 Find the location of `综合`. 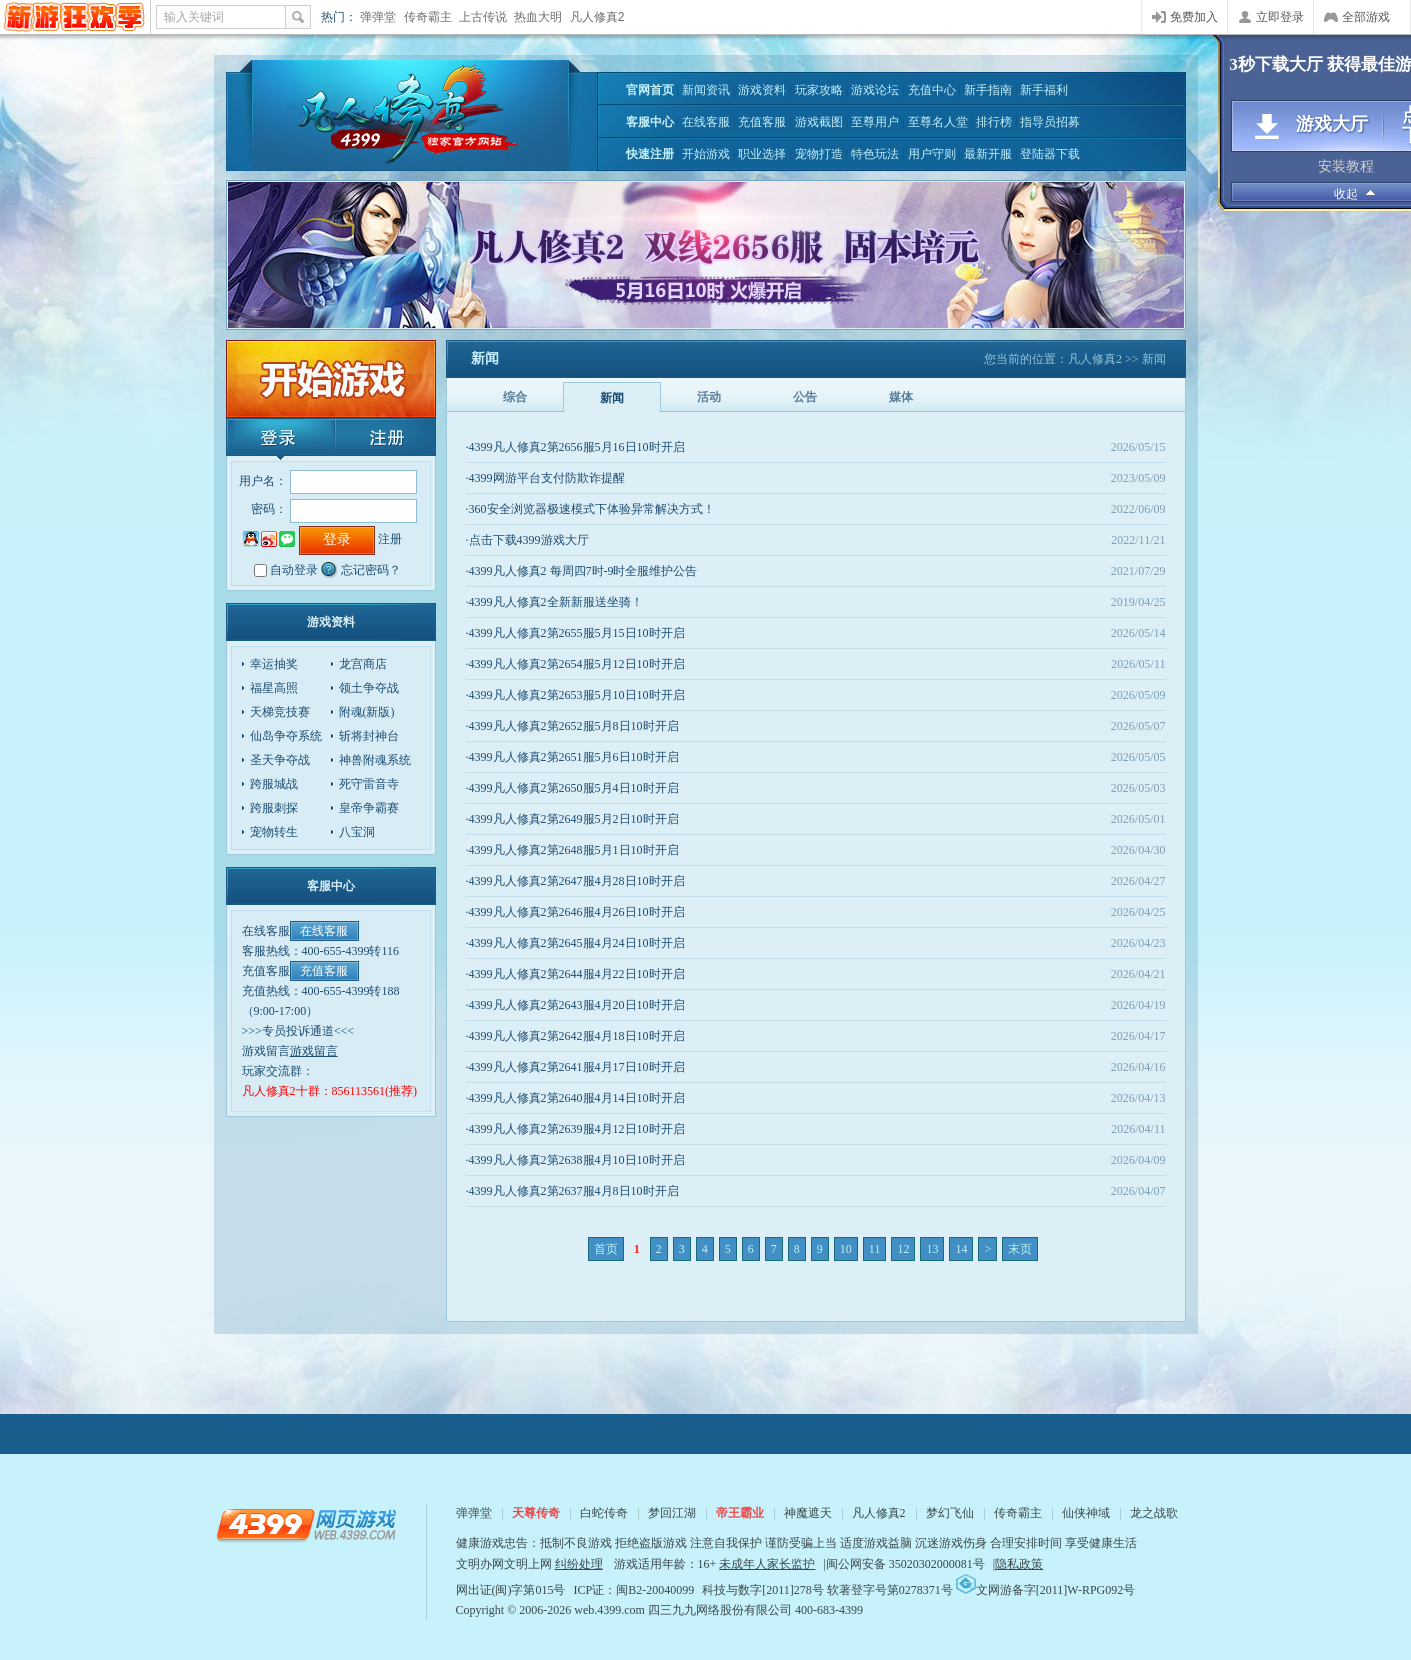

综合 is located at coordinates (515, 397).